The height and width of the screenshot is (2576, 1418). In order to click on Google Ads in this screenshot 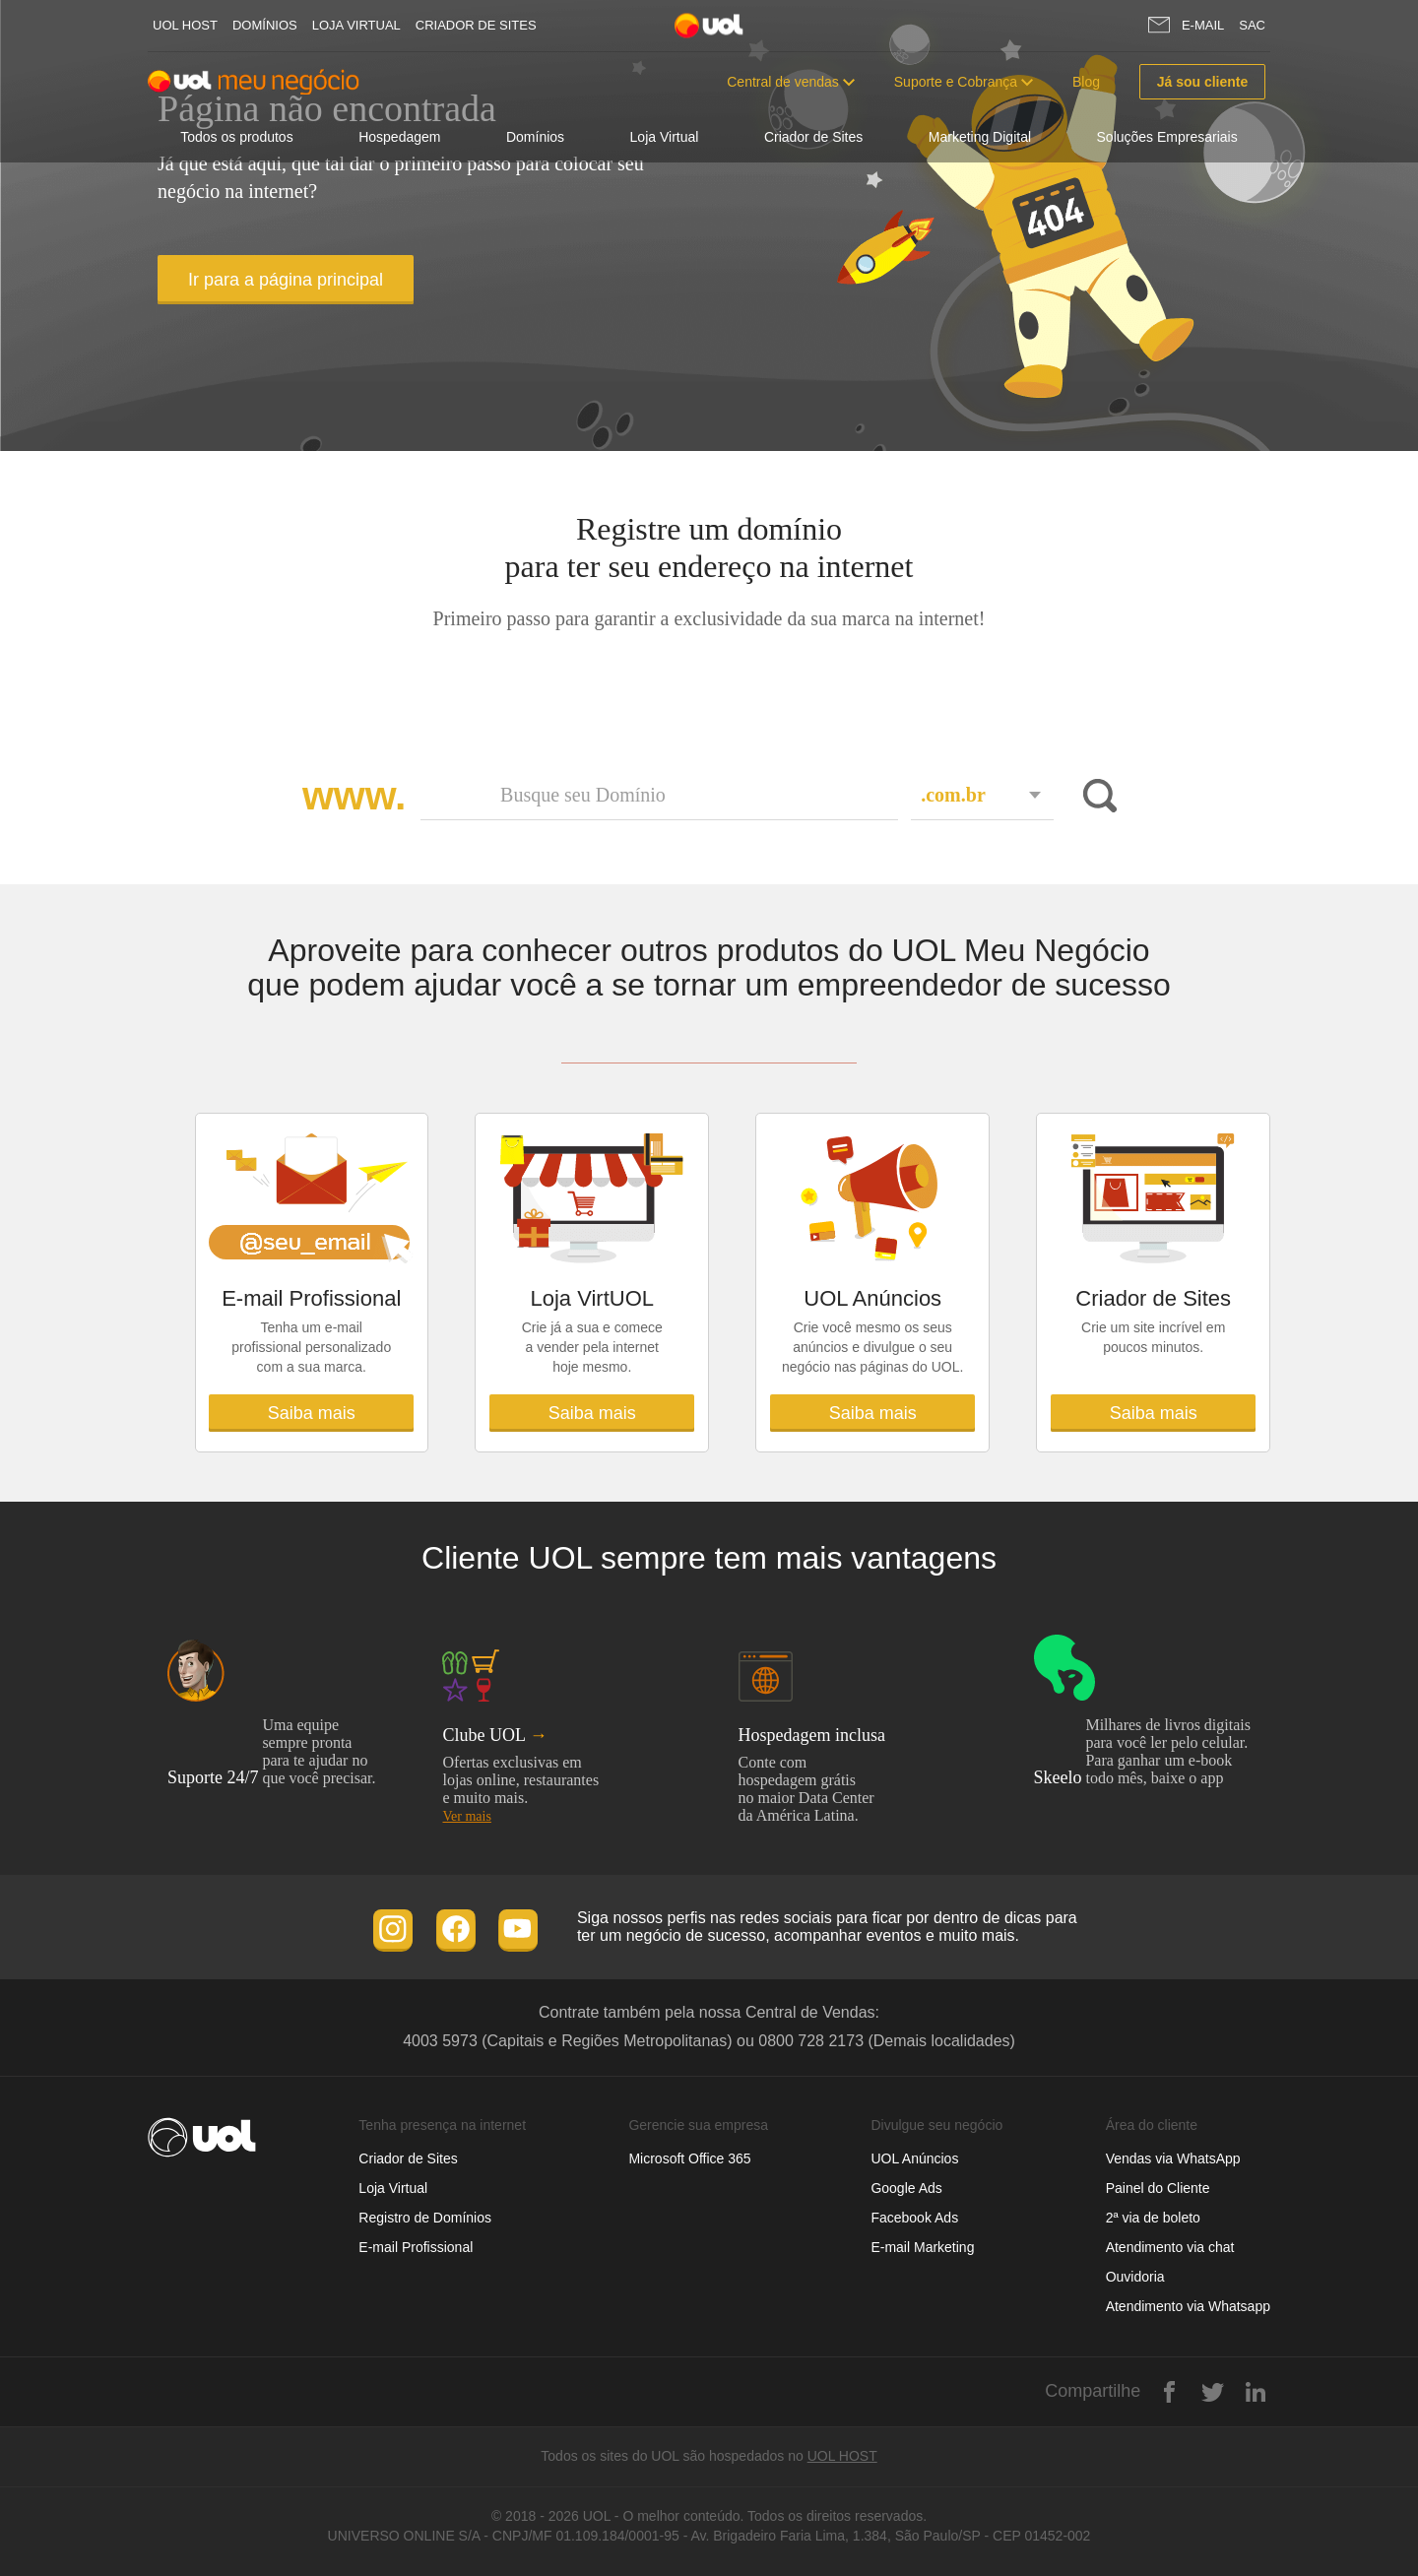, I will do `click(905, 2188)`.